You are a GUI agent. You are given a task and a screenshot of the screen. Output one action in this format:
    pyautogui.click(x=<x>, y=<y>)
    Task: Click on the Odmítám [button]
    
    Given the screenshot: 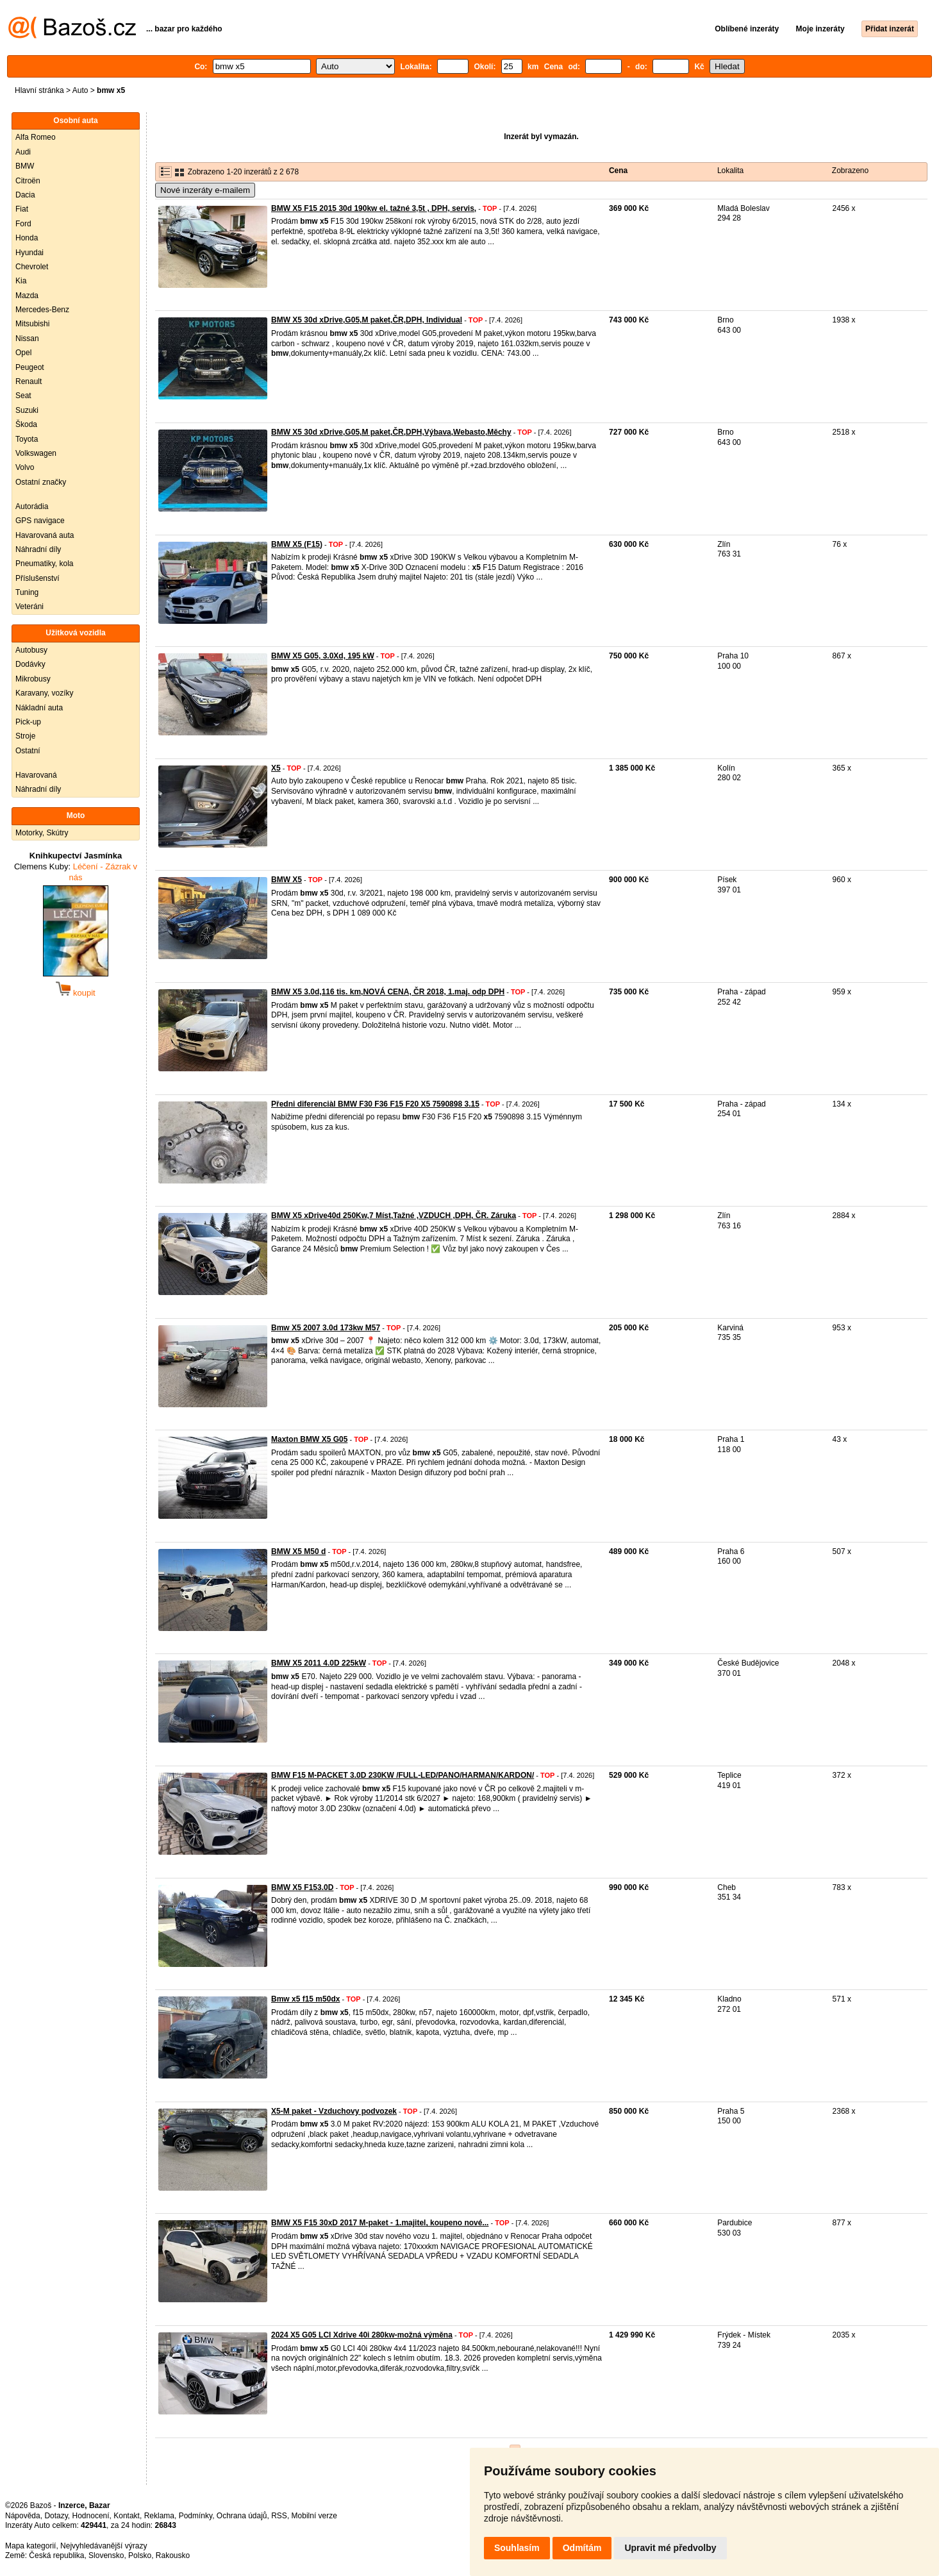 What is the action you would take?
    pyautogui.click(x=582, y=2548)
    